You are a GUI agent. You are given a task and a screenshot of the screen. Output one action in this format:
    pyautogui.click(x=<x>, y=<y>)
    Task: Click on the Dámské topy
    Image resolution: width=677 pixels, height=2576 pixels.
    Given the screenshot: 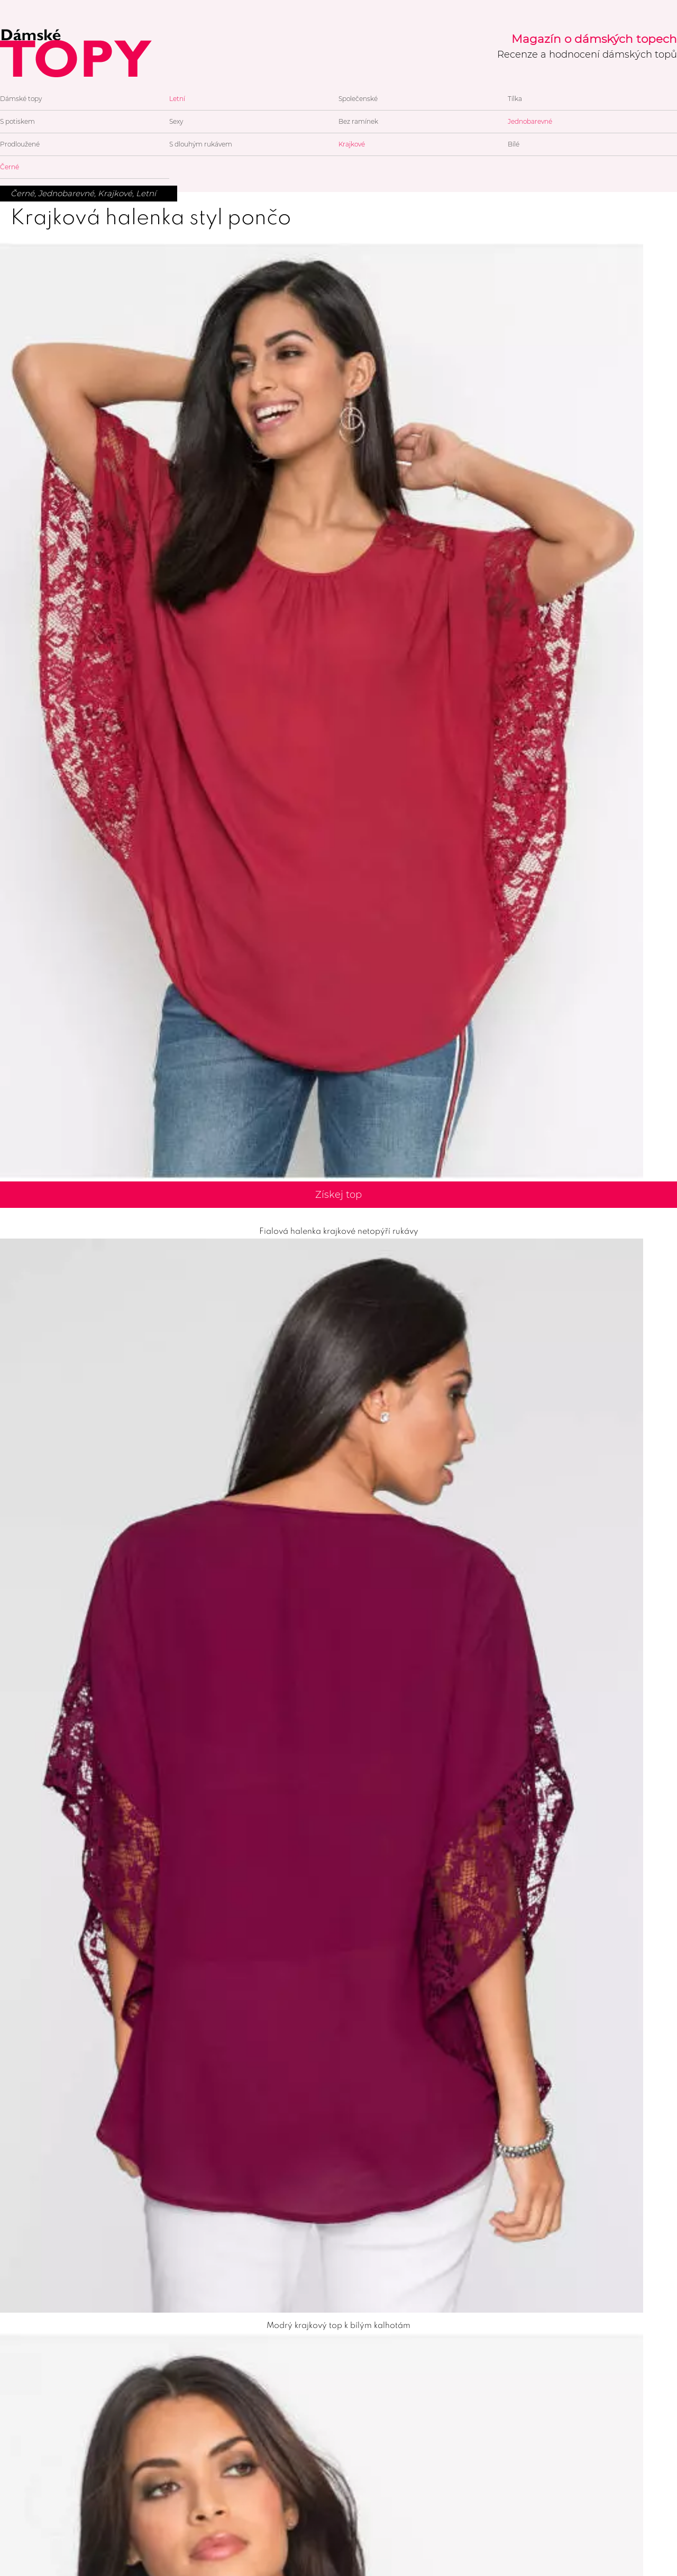 What is the action you would take?
    pyautogui.click(x=21, y=99)
    